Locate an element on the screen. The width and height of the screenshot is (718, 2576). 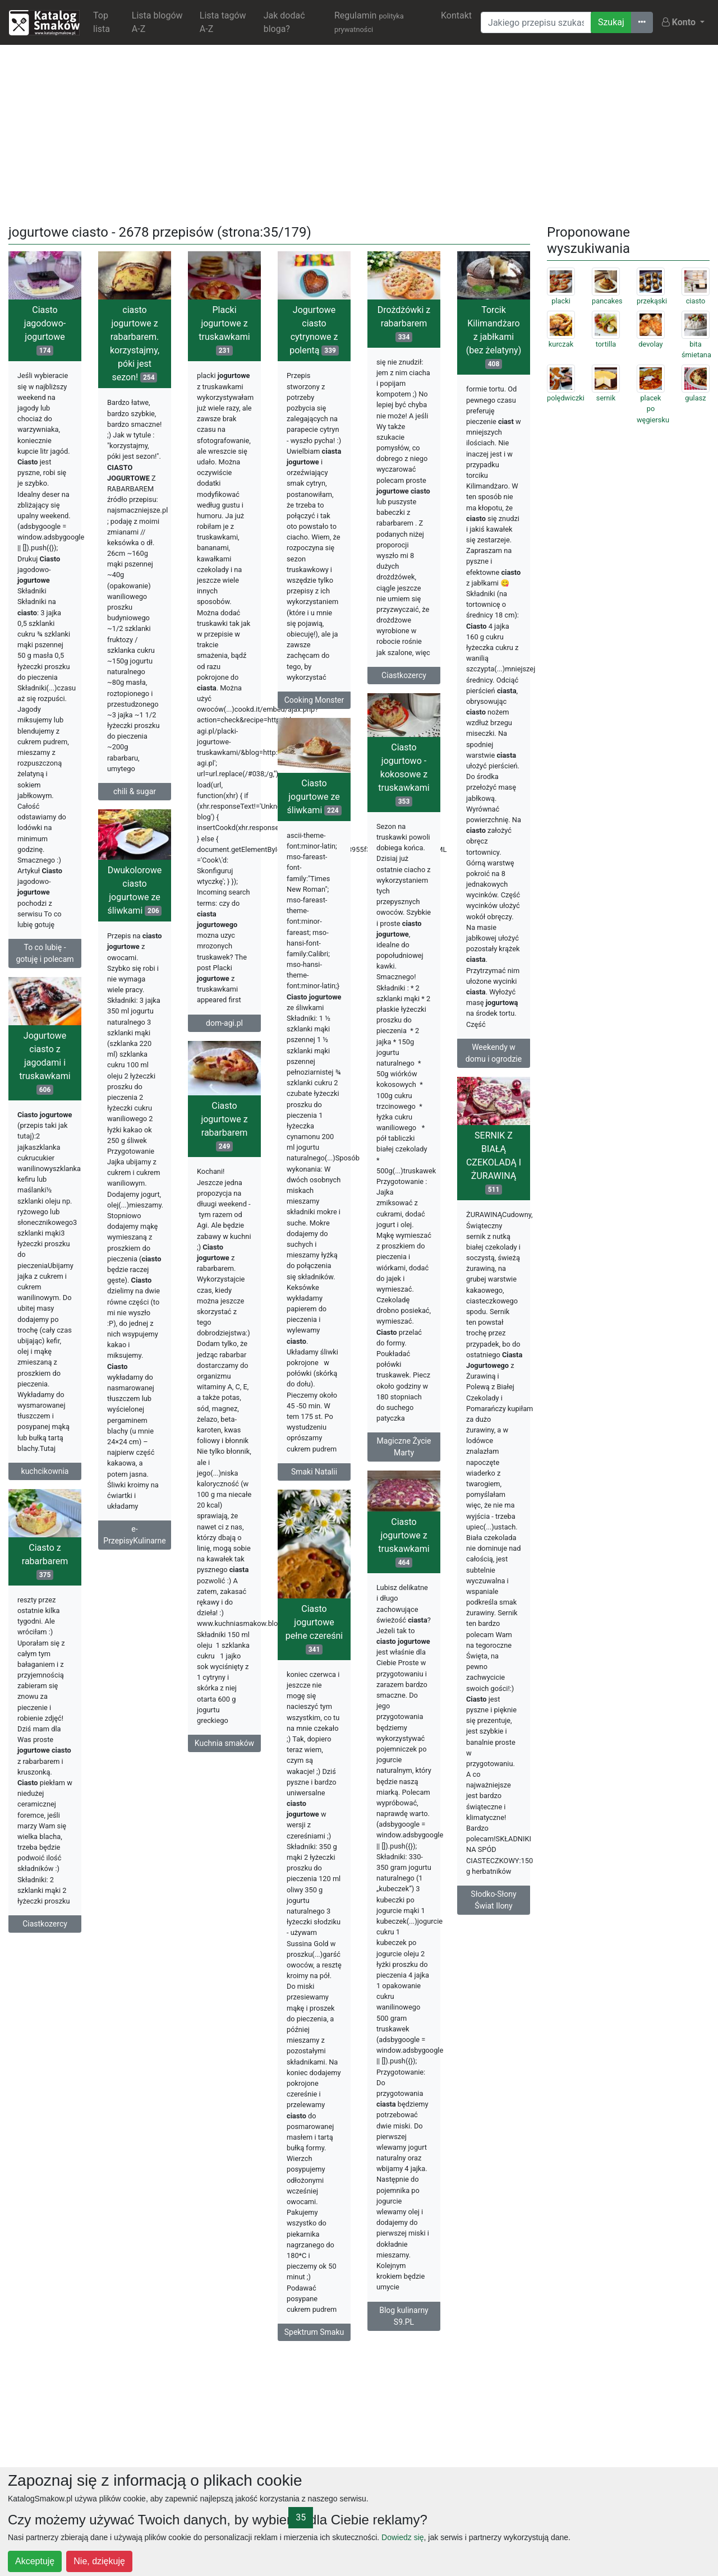
To co lubię - gotuję i polecam is located at coordinates (44, 953).